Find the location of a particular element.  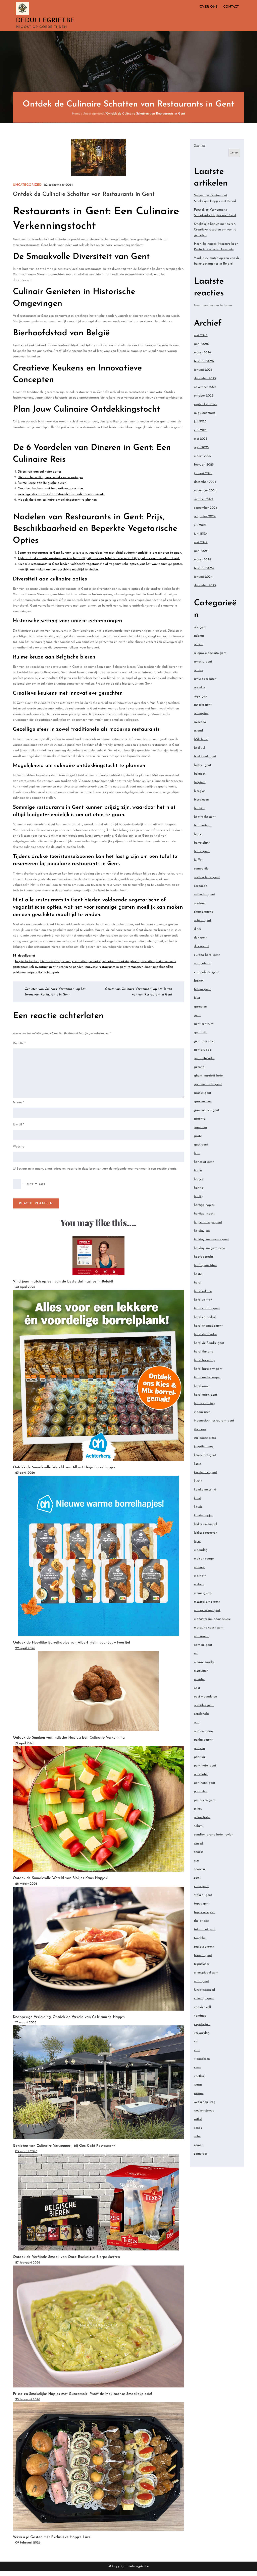

spek is located at coordinates (197, 1882).